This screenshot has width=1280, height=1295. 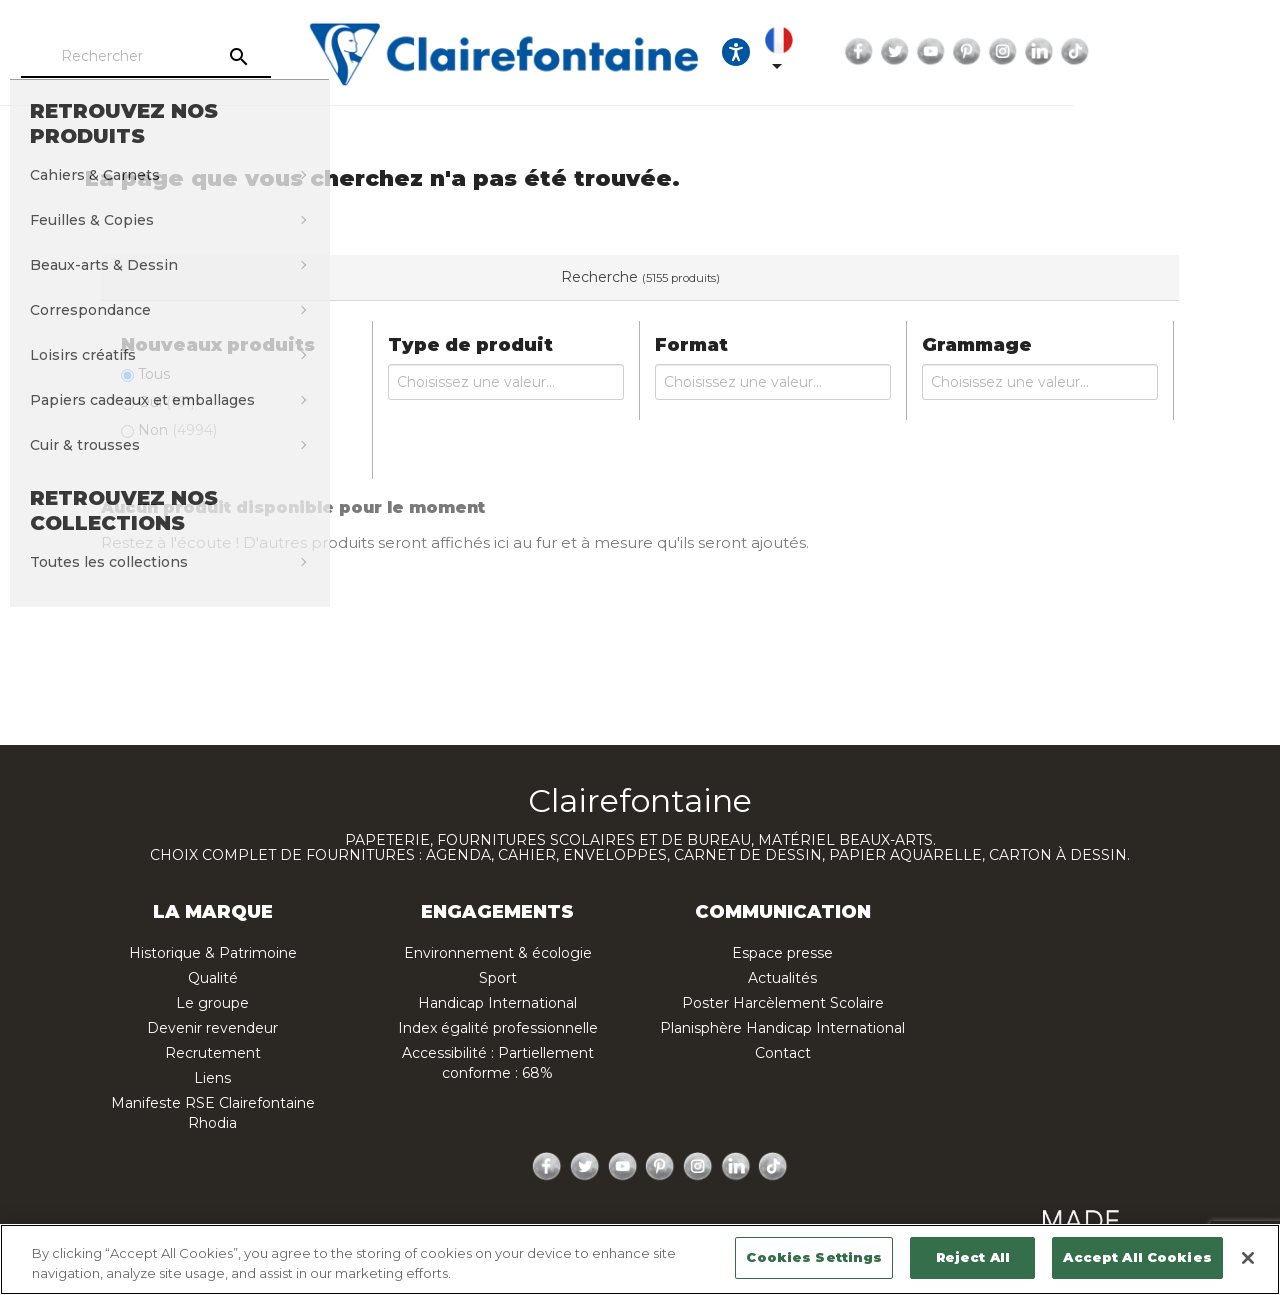 I want to click on Tous, so click(x=154, y=374).